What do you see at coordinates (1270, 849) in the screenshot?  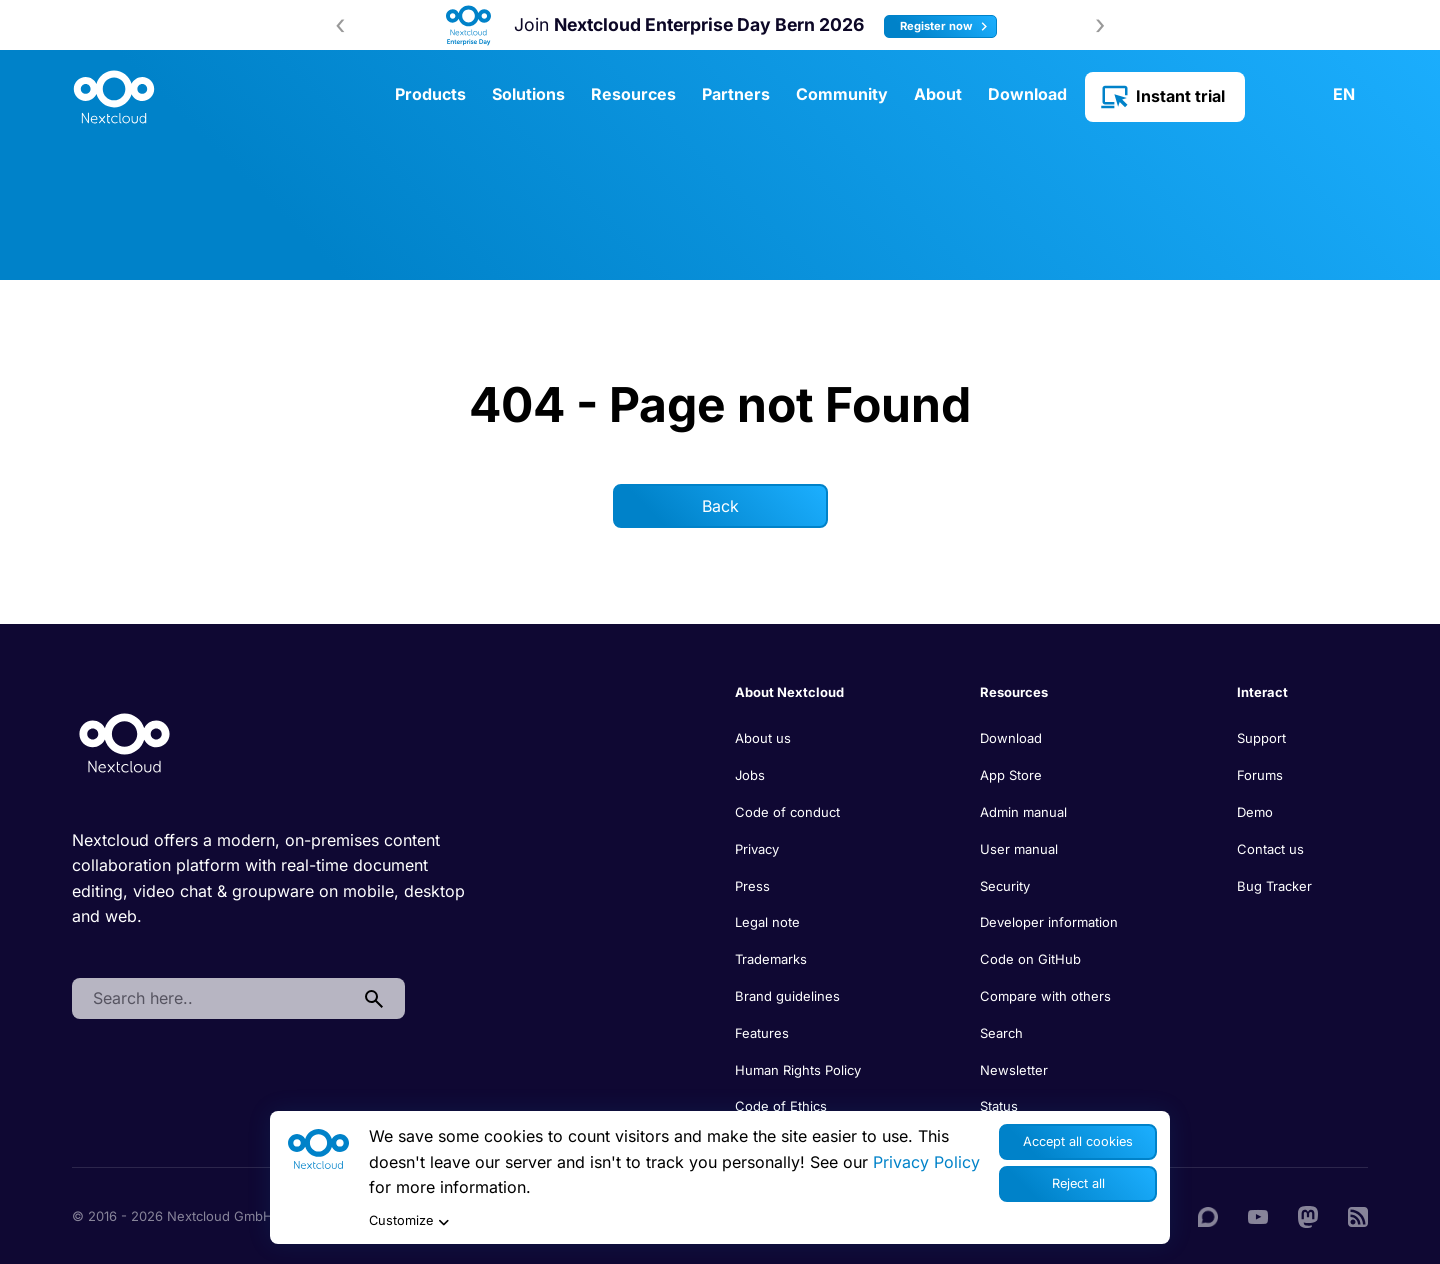 I see `Contact us` at bounding box center [1270, 849].